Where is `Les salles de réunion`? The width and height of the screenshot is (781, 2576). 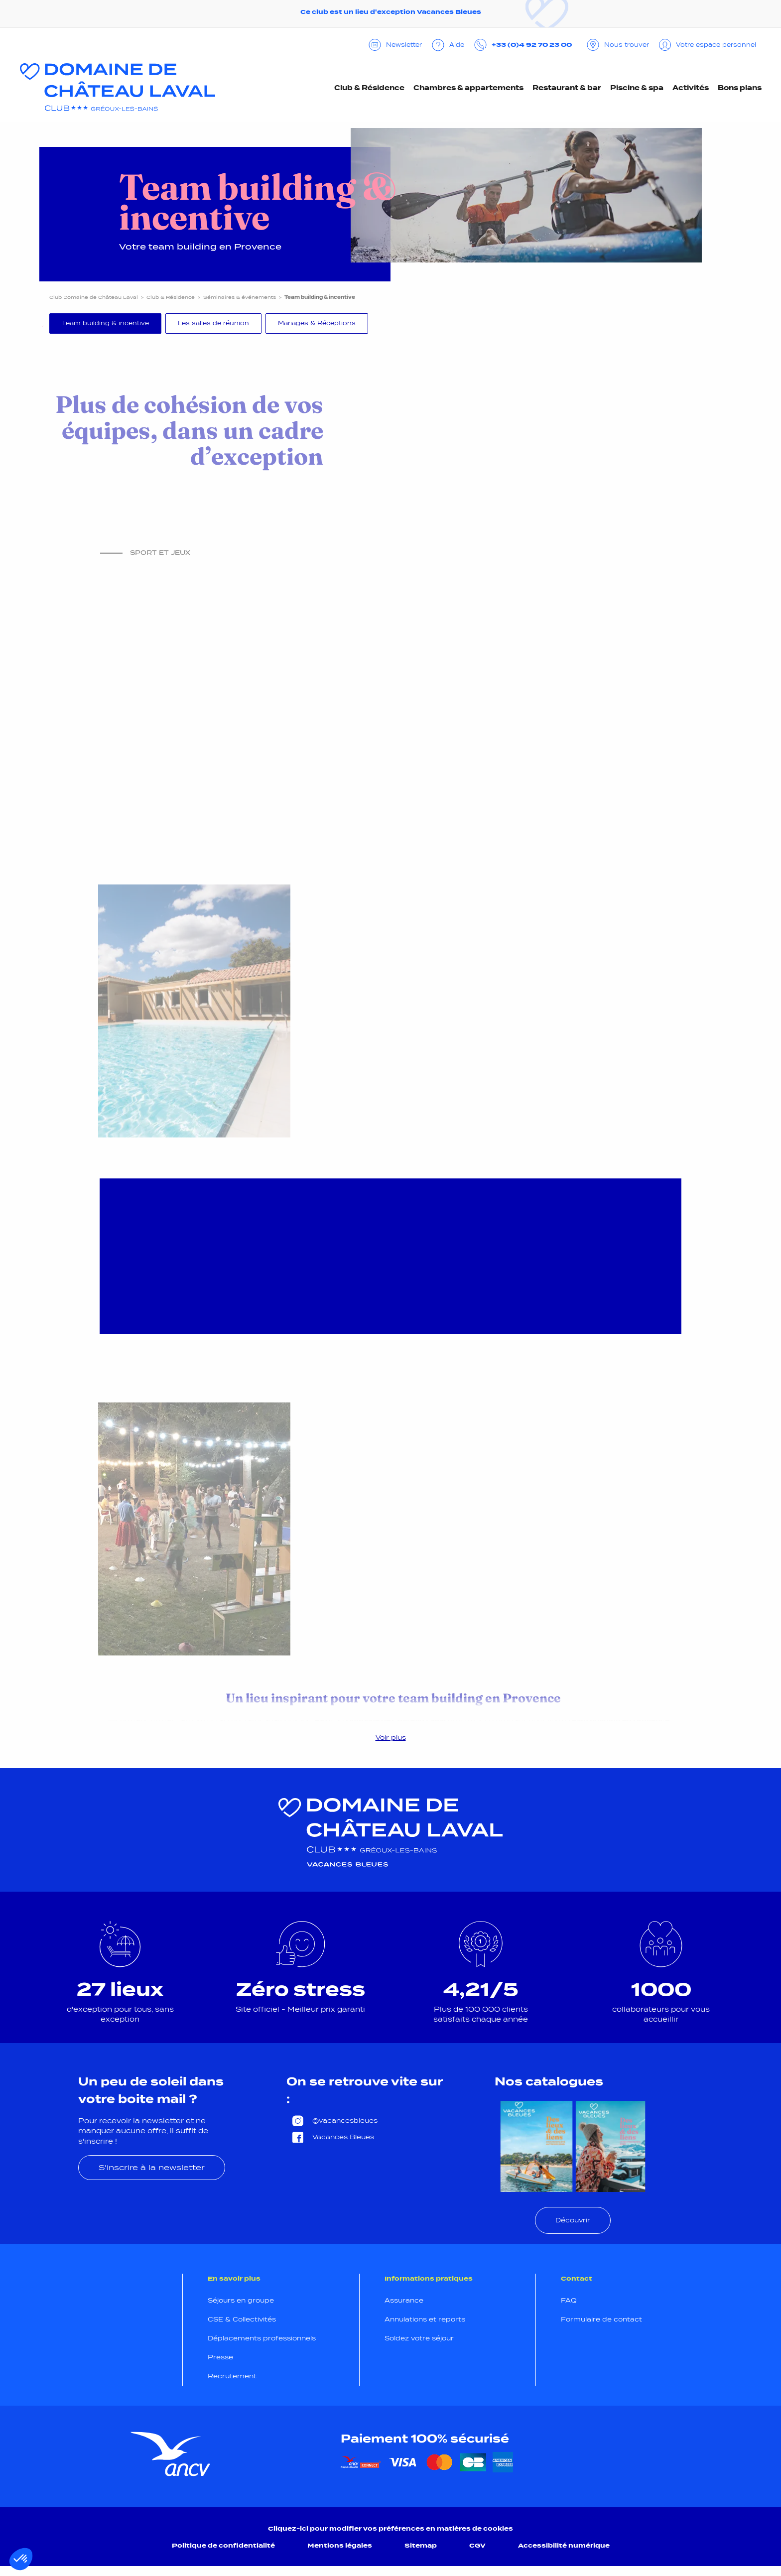 Les salles de réunion is located at coordinates (213, 323).